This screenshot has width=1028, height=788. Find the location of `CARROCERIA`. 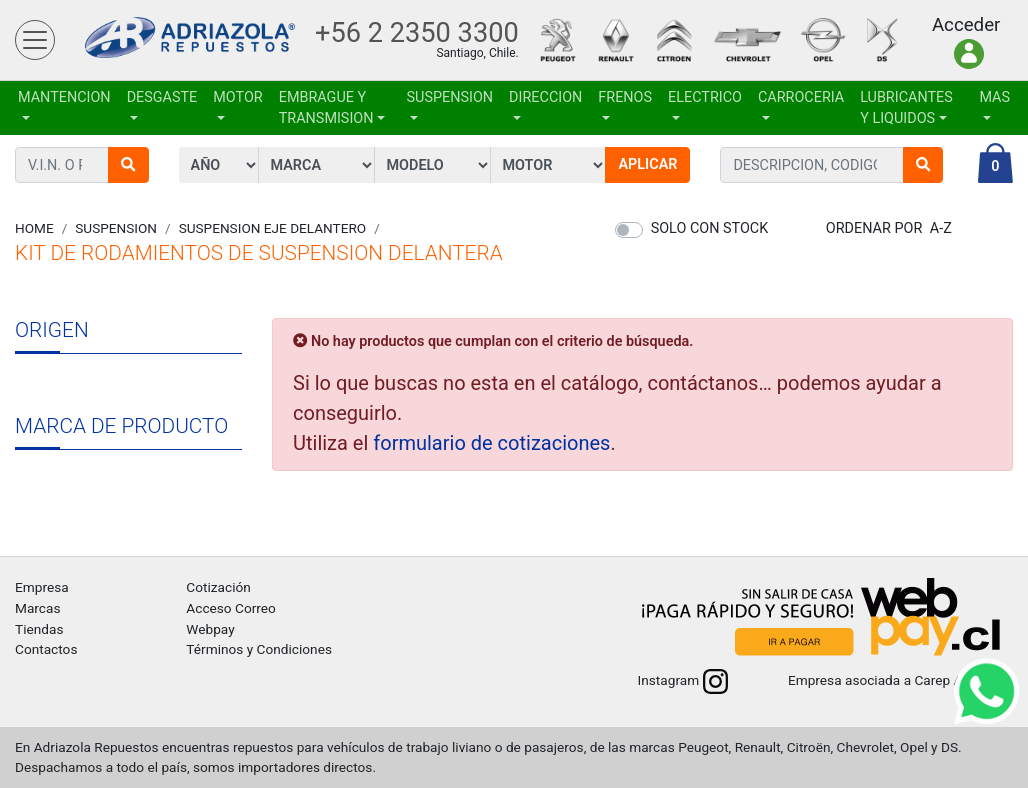

CARROCERIA is located at coordinates (801, 97).